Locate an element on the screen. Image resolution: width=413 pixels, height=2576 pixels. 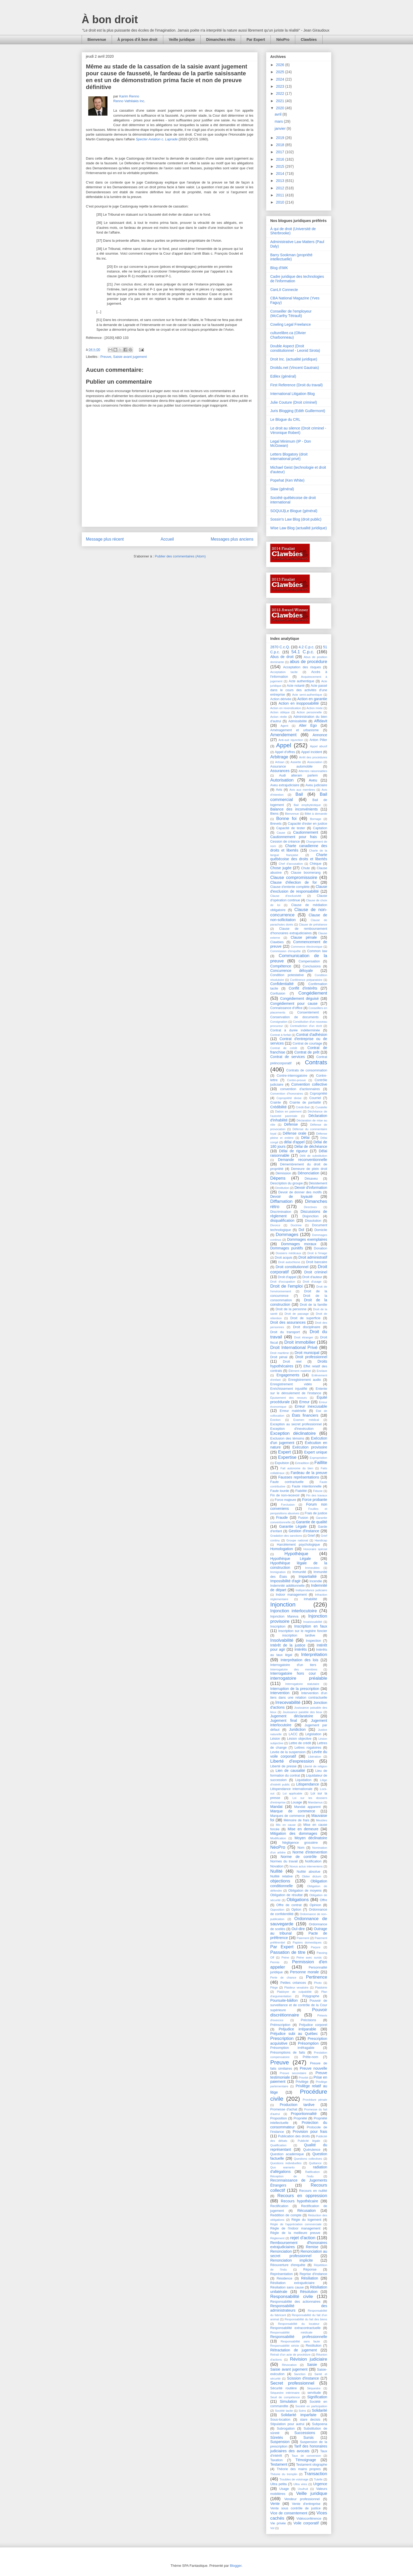
Démission is located at coordinates (283, 1173).